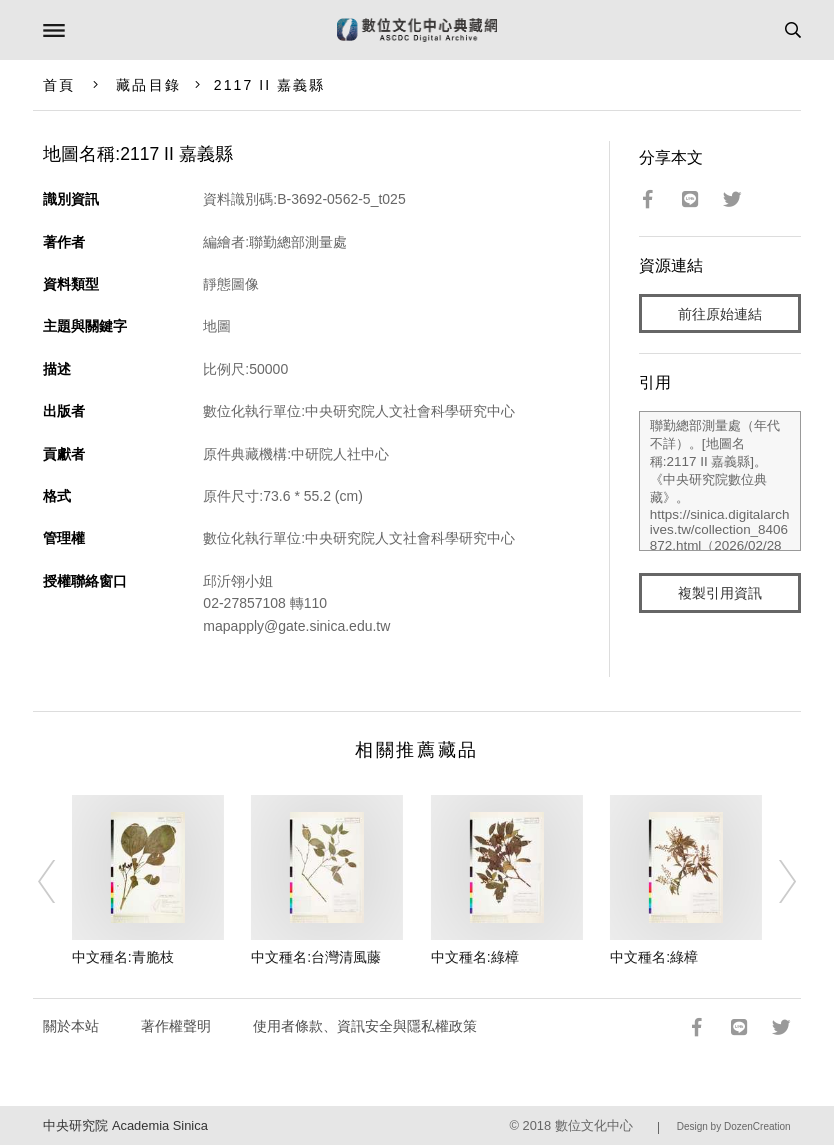  I want to click on Design by DozenCreation, so click(734, 1126).